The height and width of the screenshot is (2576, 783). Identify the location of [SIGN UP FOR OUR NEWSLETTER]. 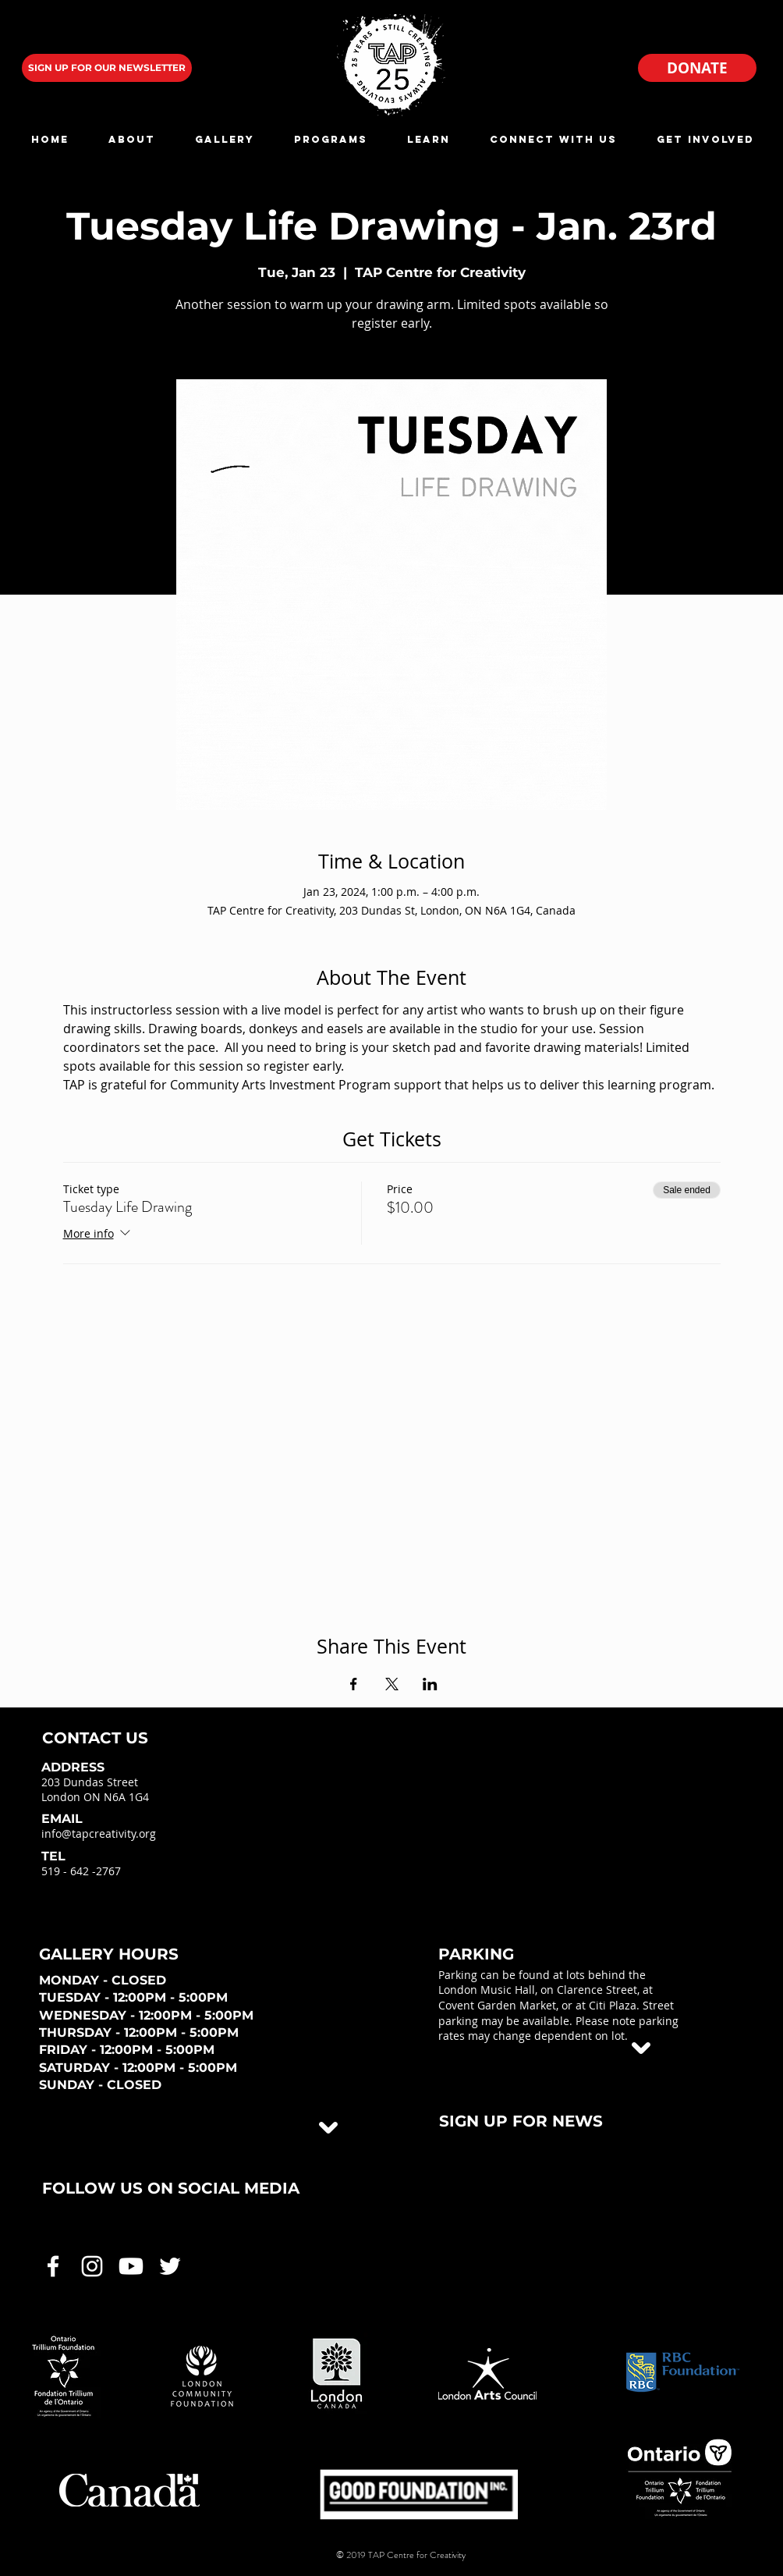
(107, 68).